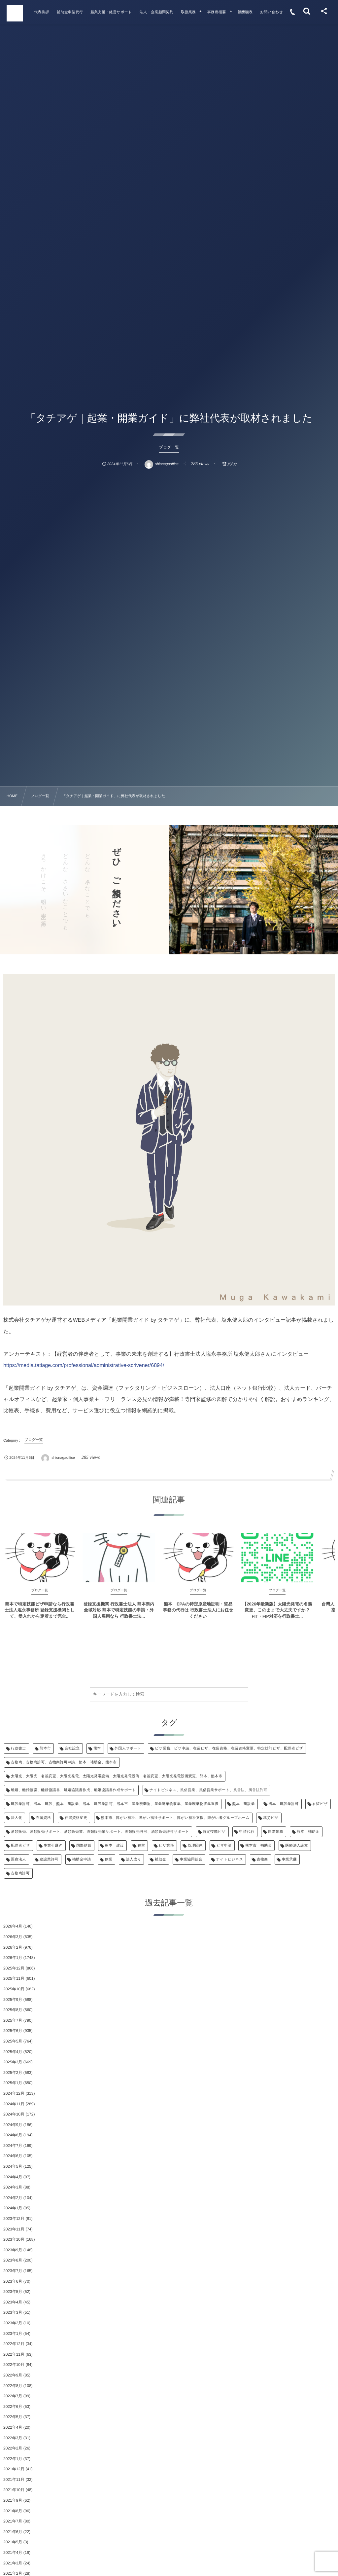  Describe the element at coordinates (191, 1859) in the screenshot. I see `事業協同組合` at that location.